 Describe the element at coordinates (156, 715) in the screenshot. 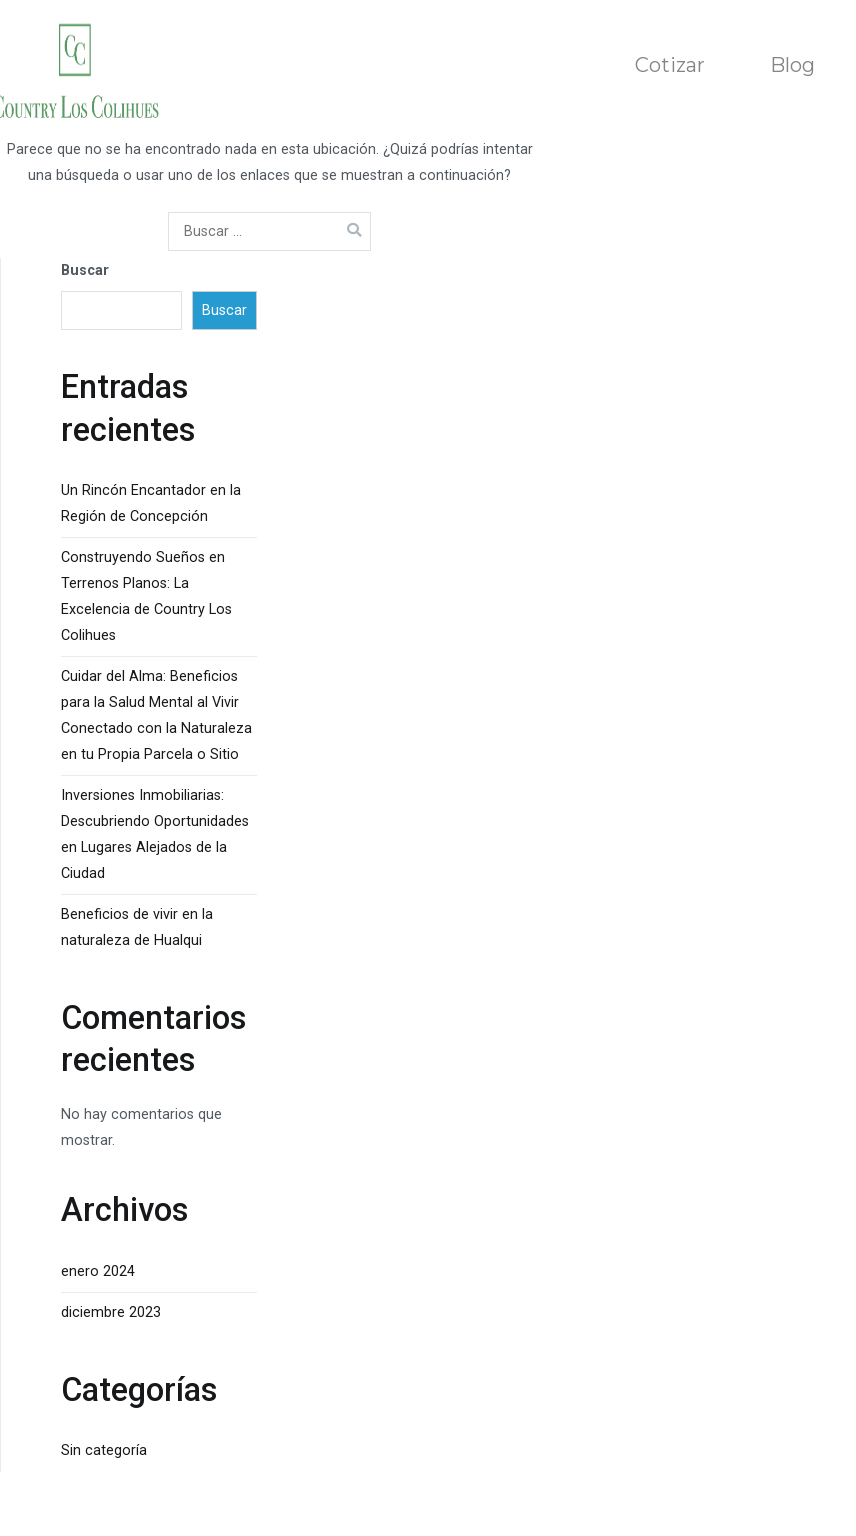

I see `Cuidar del Alma: Beneficios para la Salud Mental al Vivir Conectado con la Naturaleza en tu Propia Parcela o Sitio` at that location.